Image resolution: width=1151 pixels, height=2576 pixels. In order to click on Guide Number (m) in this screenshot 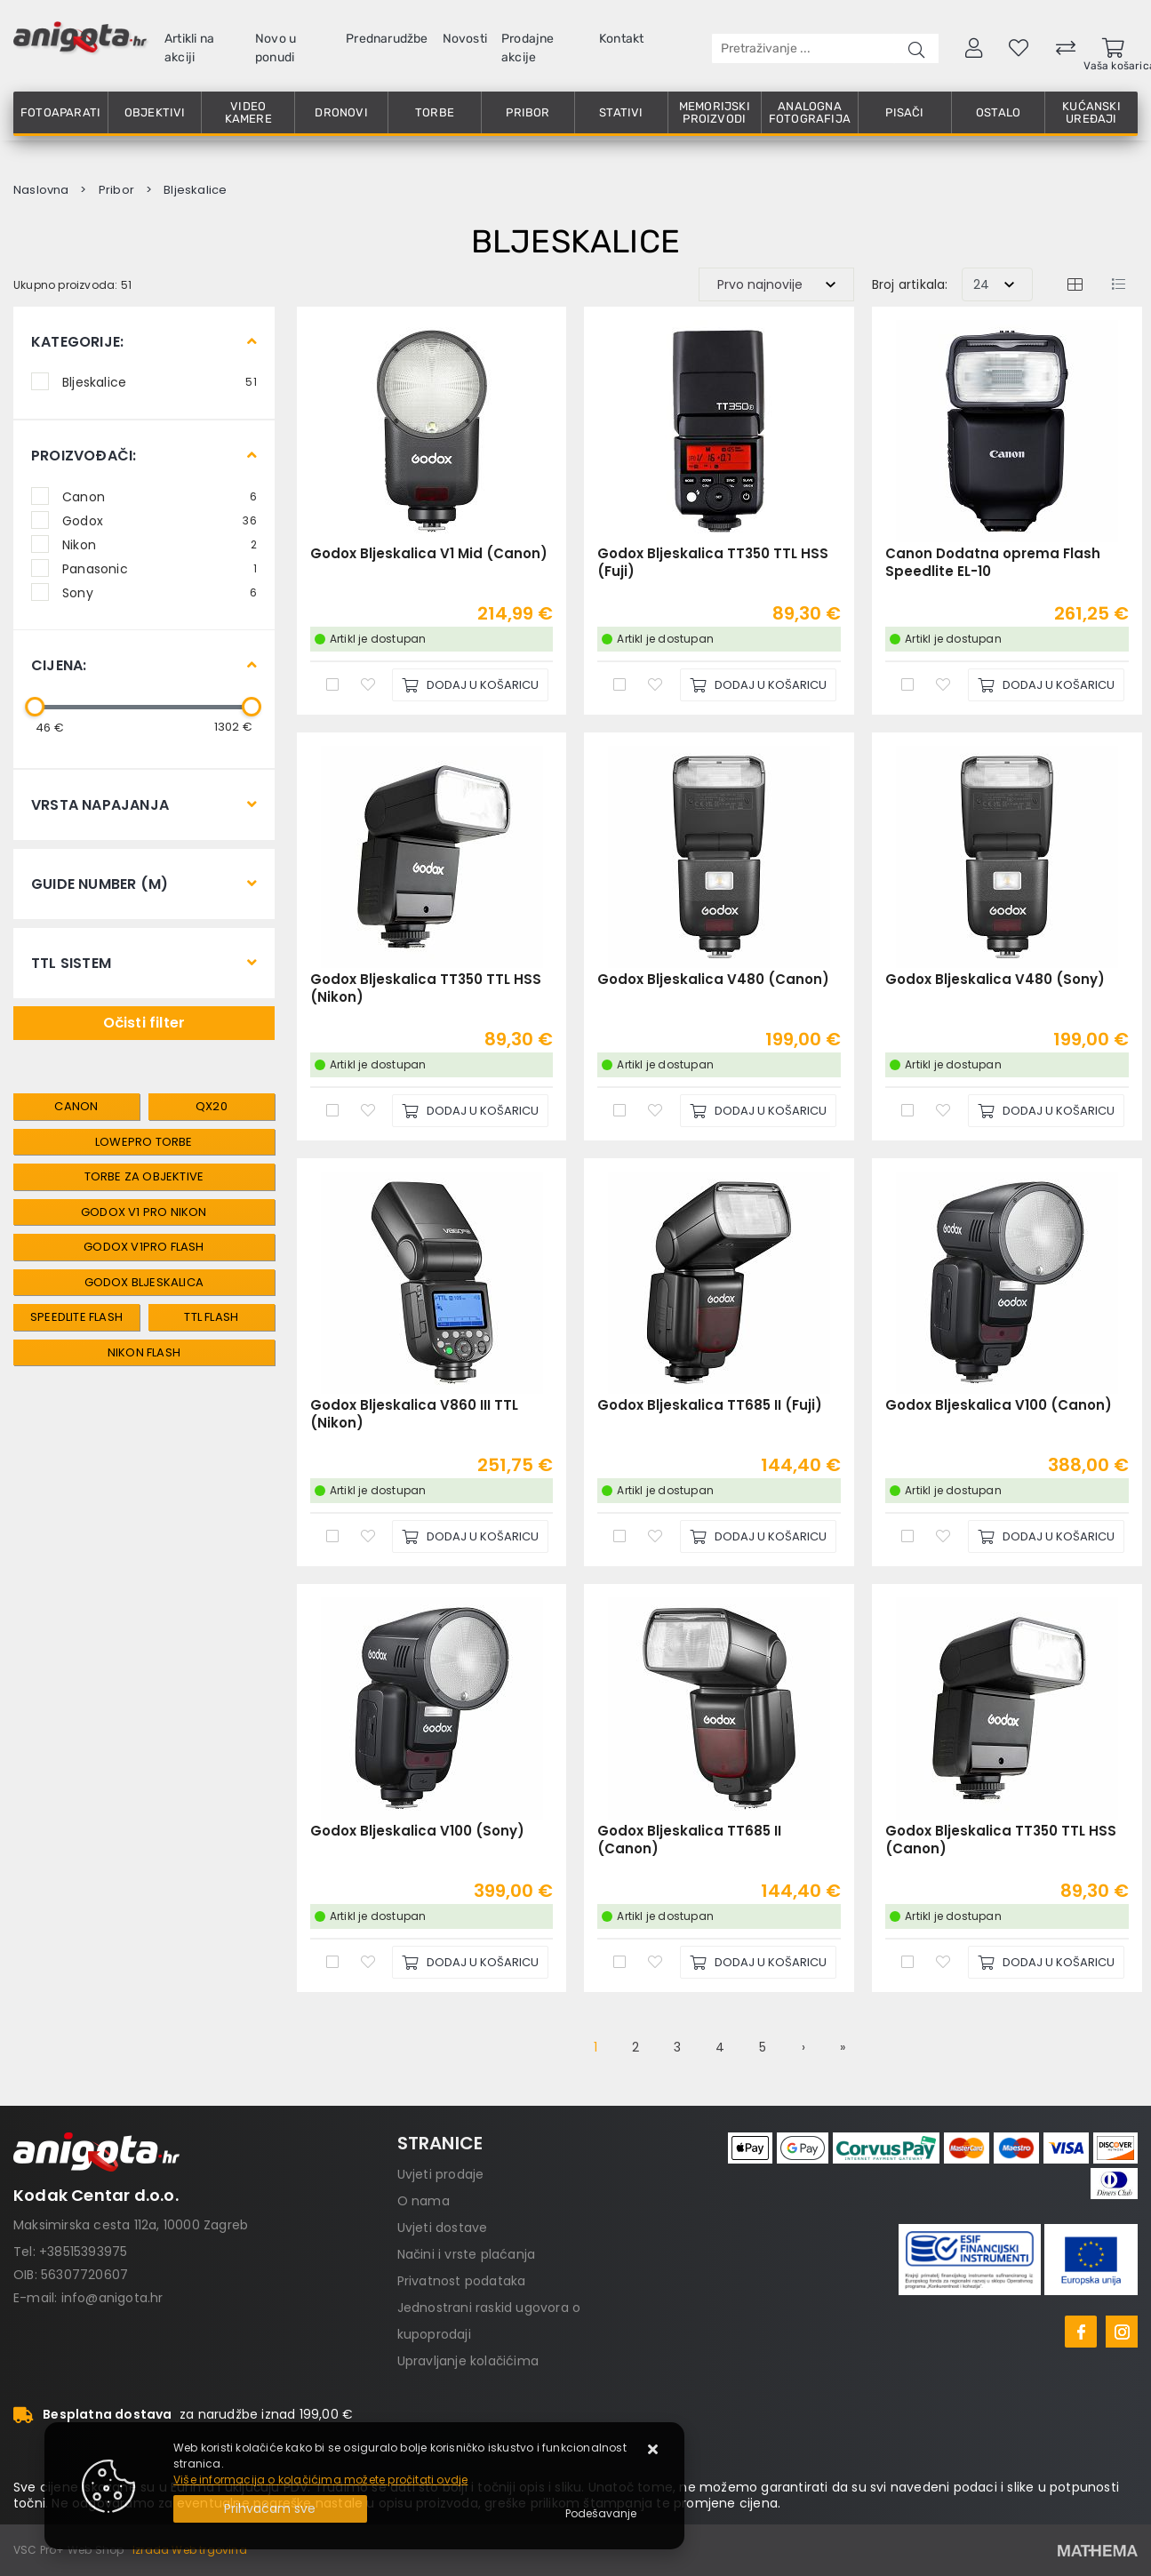, I will do `click(99, 884)`.